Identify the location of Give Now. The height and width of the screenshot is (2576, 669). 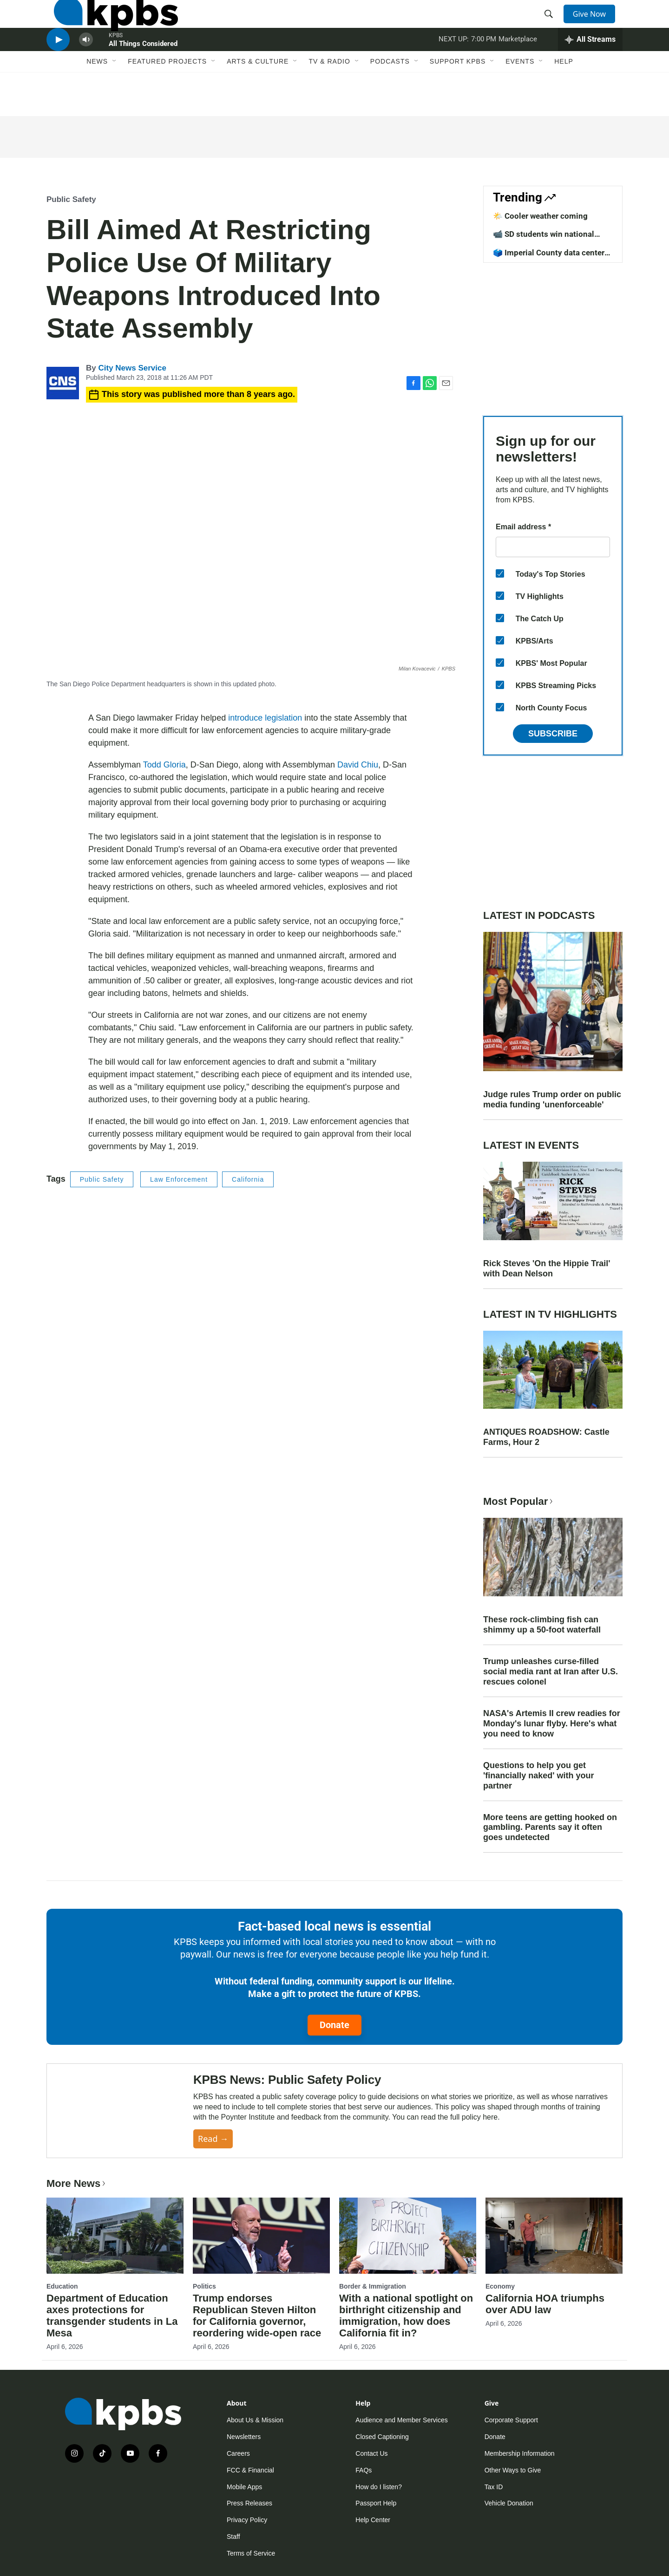
(594, 24).